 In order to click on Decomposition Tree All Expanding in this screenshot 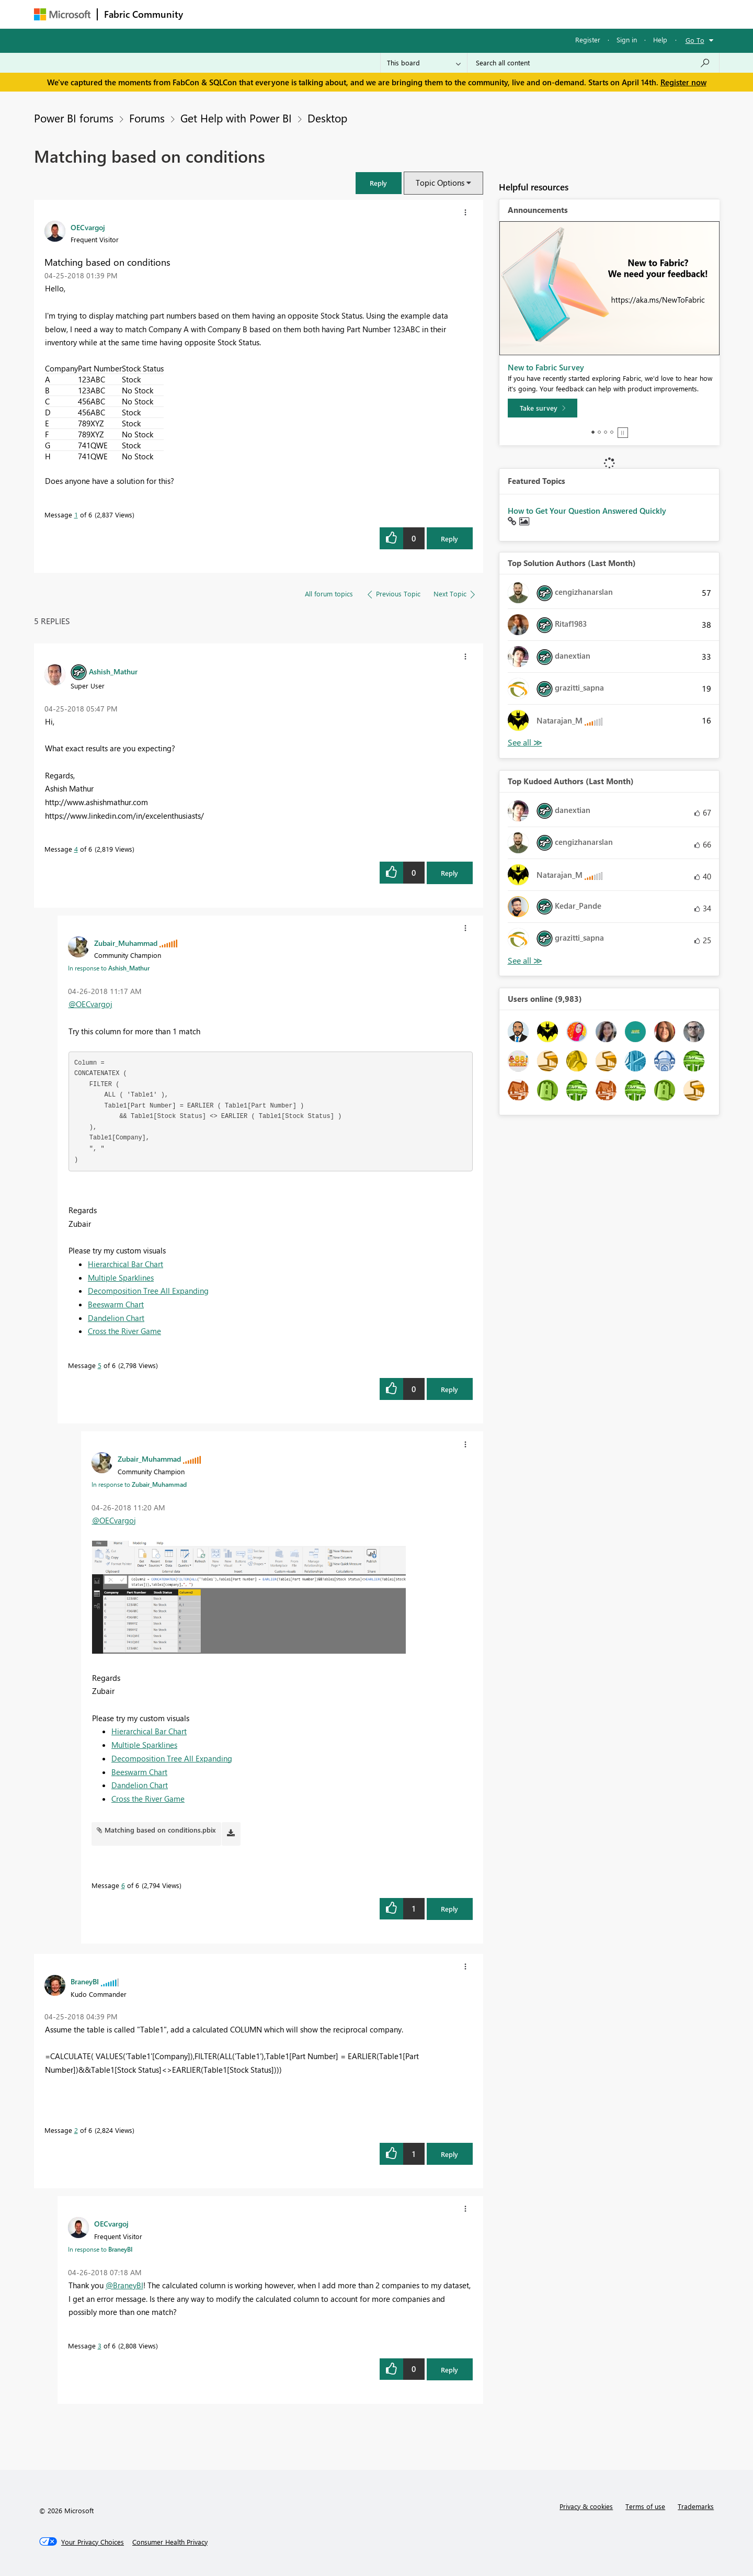, I will do `click(148, 1290)`.